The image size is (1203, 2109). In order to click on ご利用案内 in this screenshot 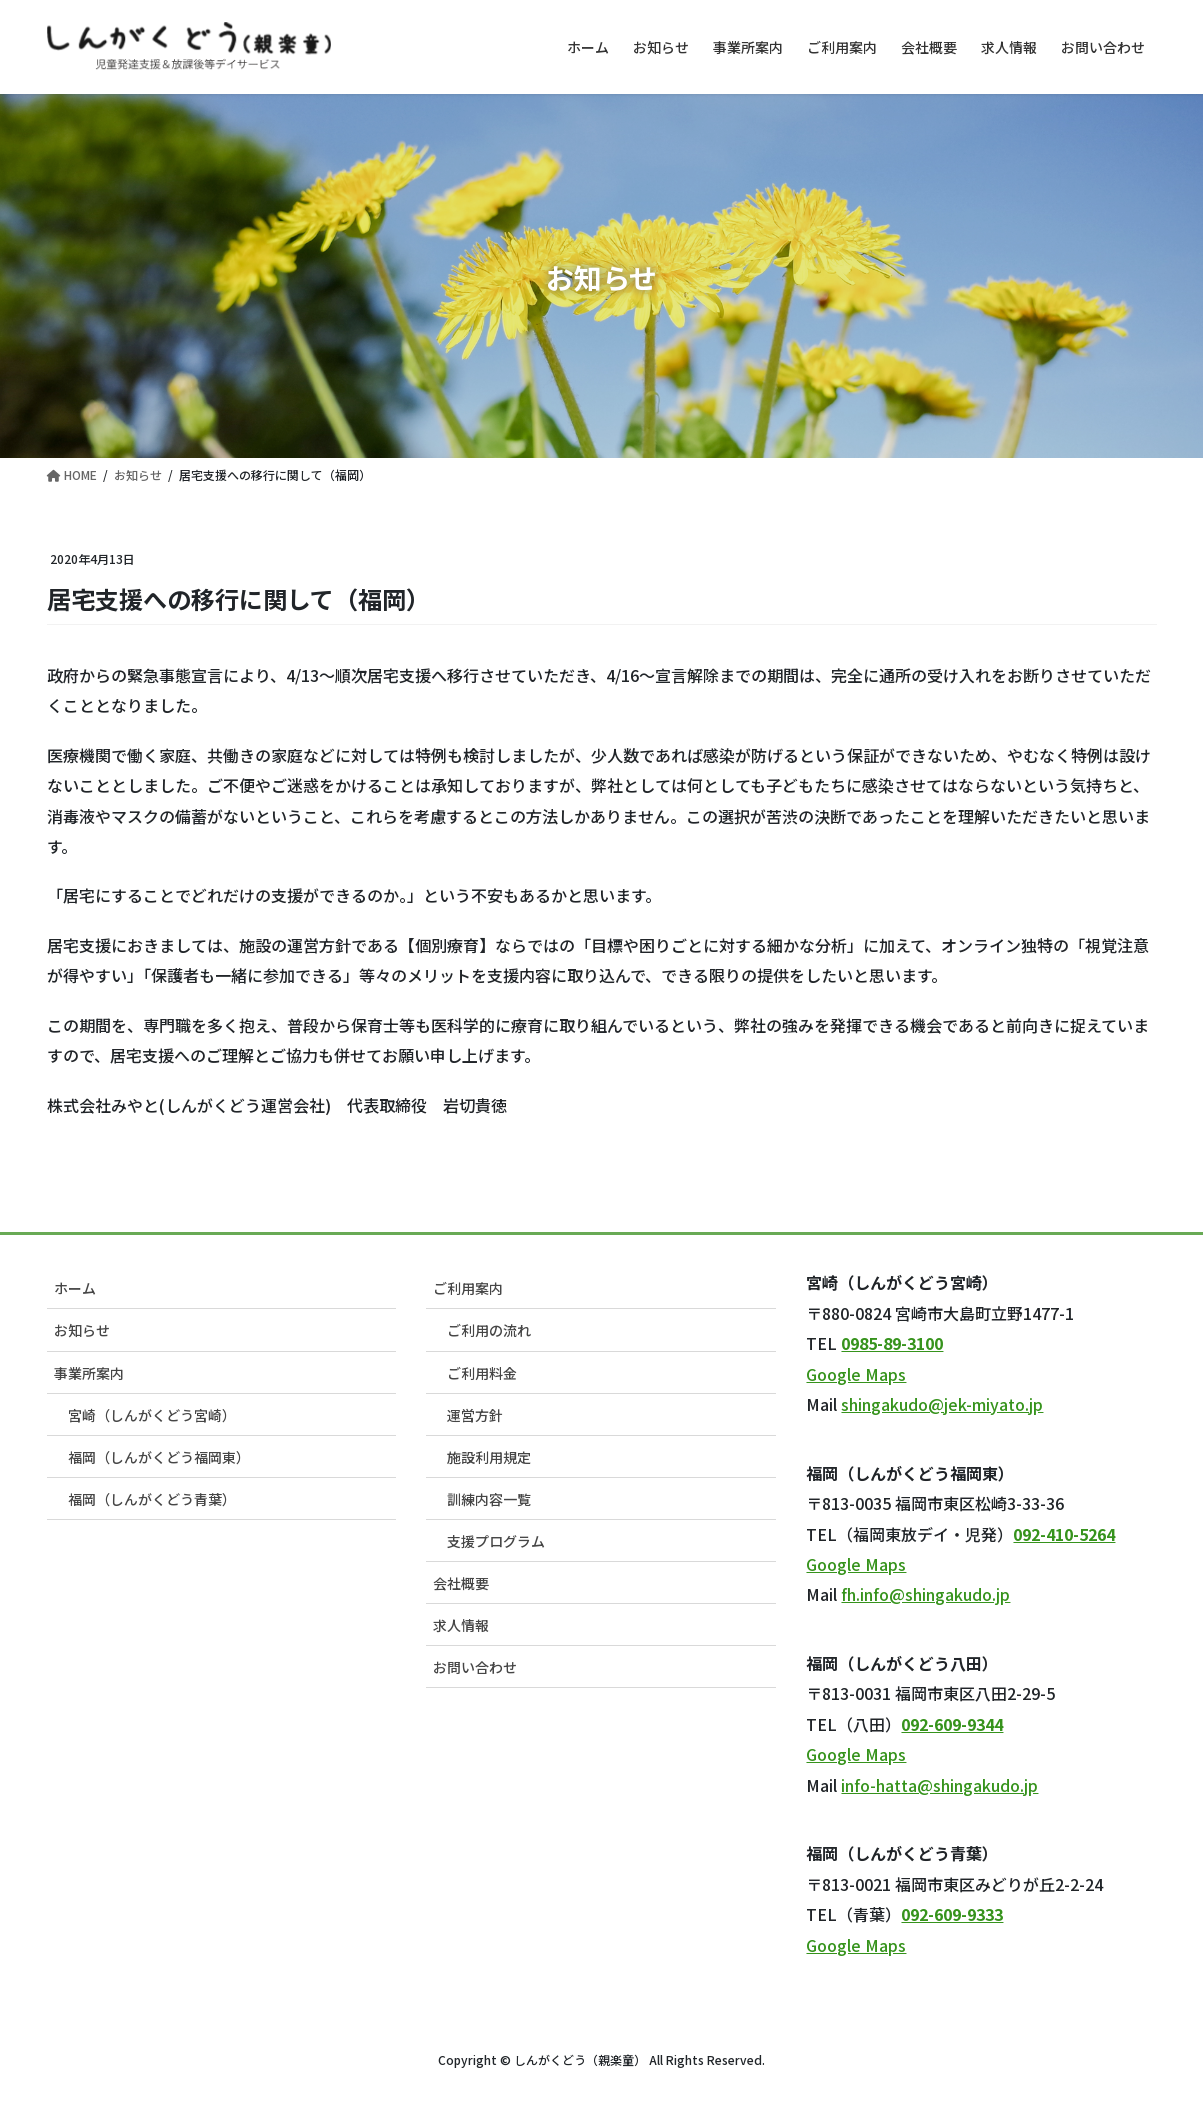, I will do `click(468, 1288)`.